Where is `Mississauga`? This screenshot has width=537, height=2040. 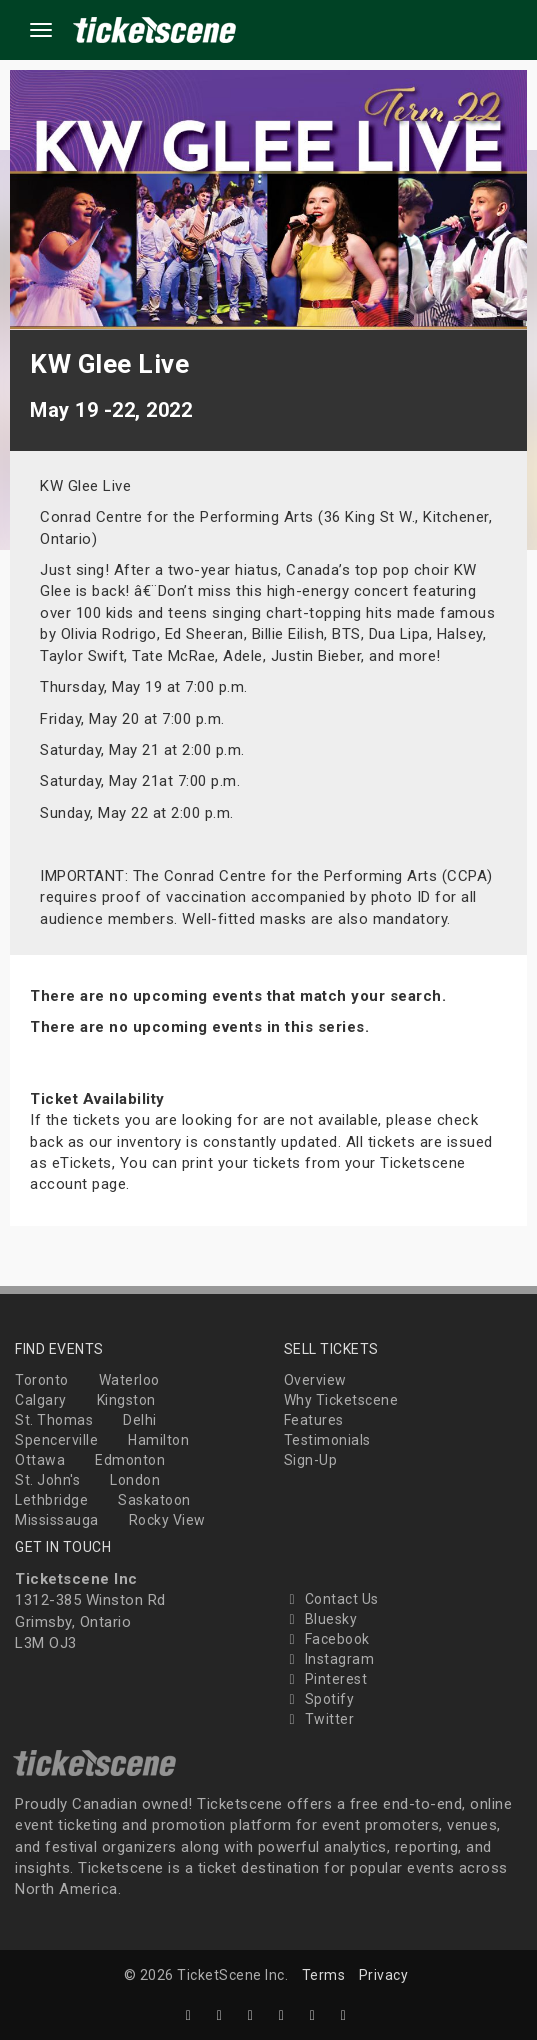 Mississauga is located at coordinates (57, 1520).